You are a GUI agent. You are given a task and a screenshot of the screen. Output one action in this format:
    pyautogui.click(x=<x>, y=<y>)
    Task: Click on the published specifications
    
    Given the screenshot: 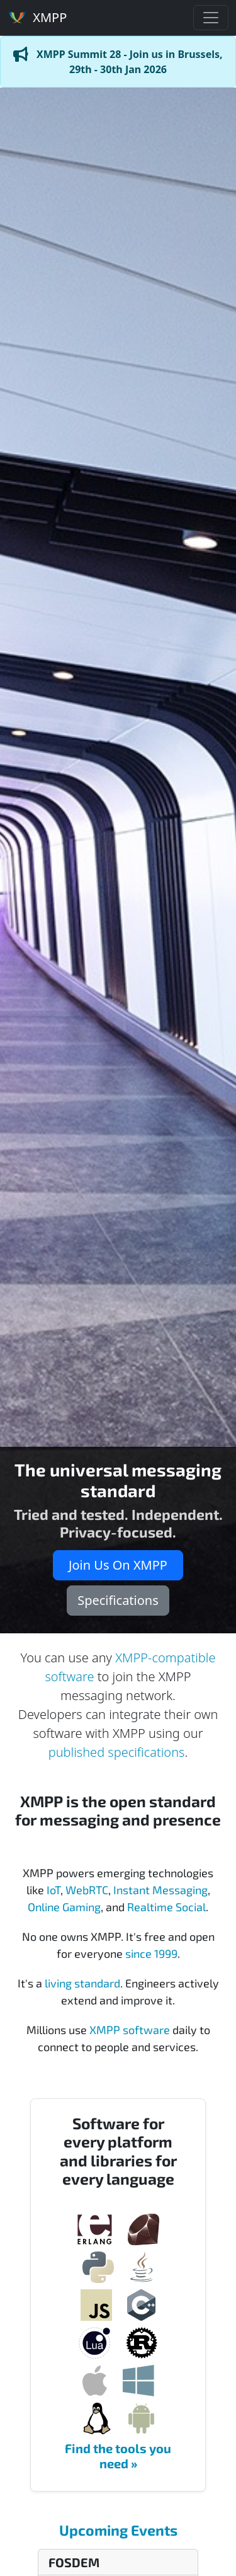 What is the action you would take?
    pyautogui.click(x=116, y=1752)
    